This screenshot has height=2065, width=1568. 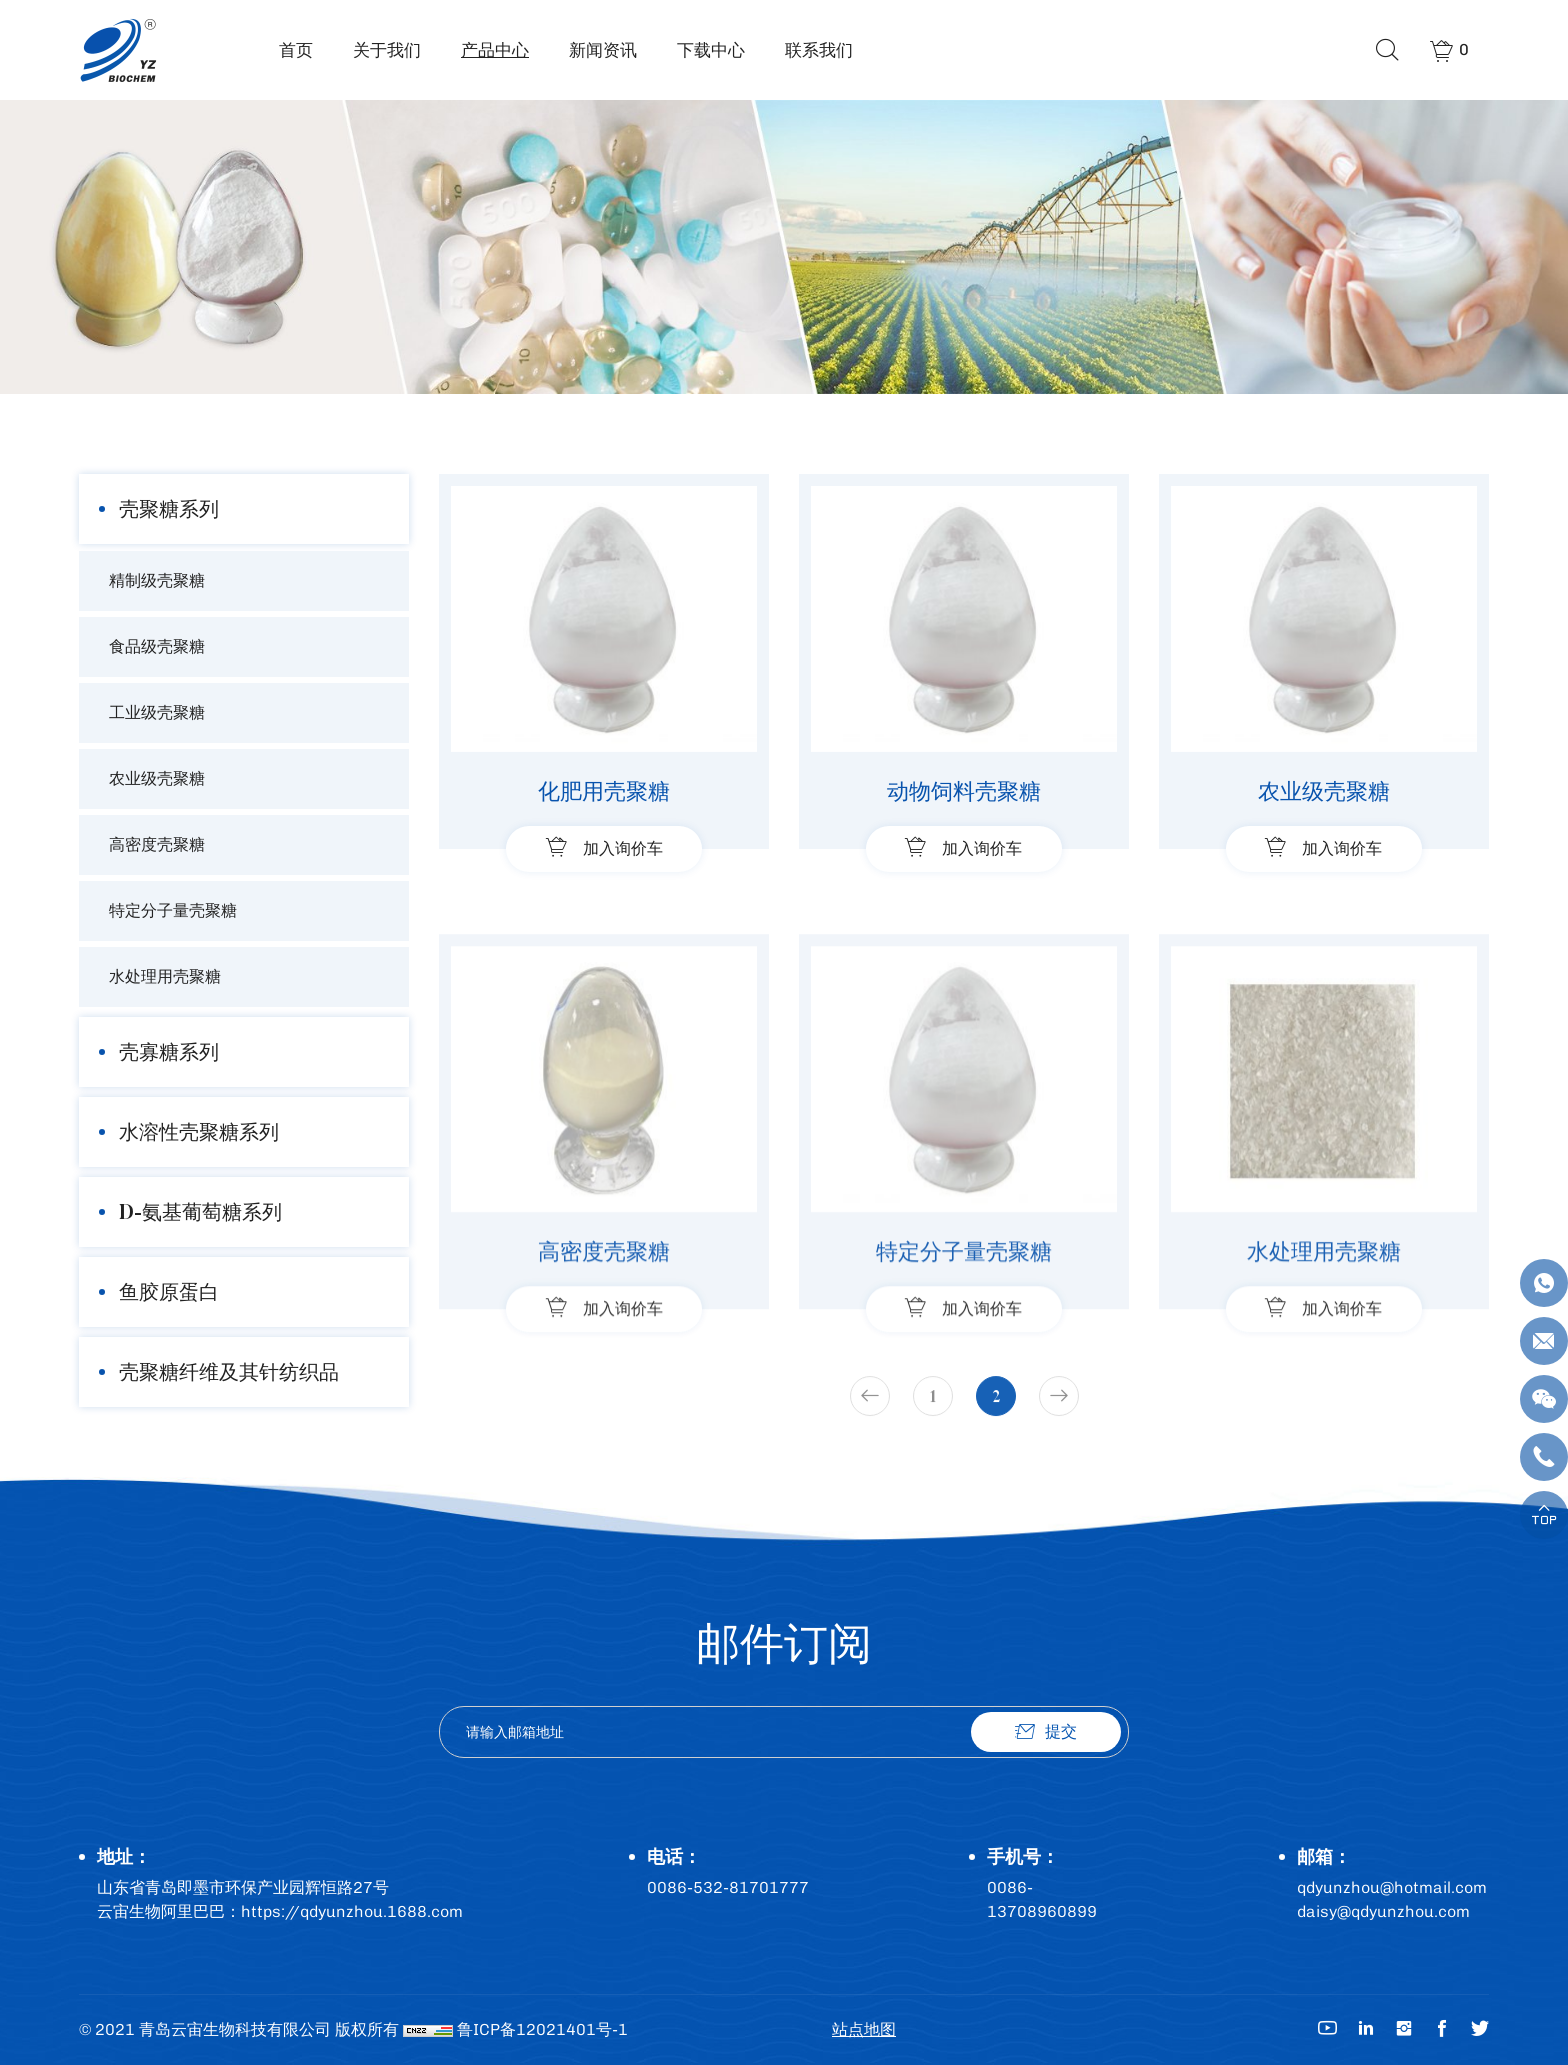 What do you see at coordinates (352, 1911) in the screenshot?
I see `https://qdyunzhou.1688.com` at bounding box center [352, 1911].